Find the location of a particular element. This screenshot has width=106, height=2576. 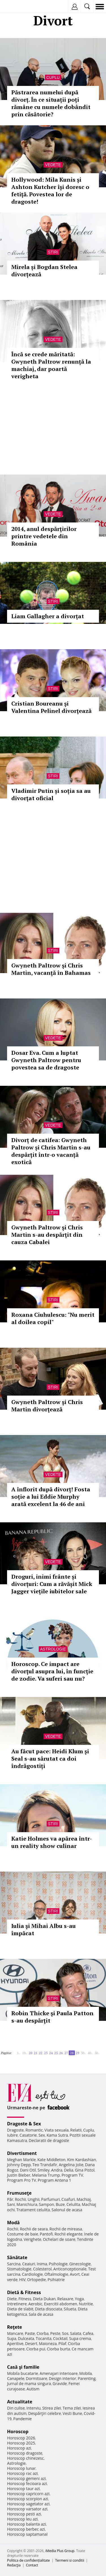

Despărţiri celebre is located at coordinates (44, 2413).